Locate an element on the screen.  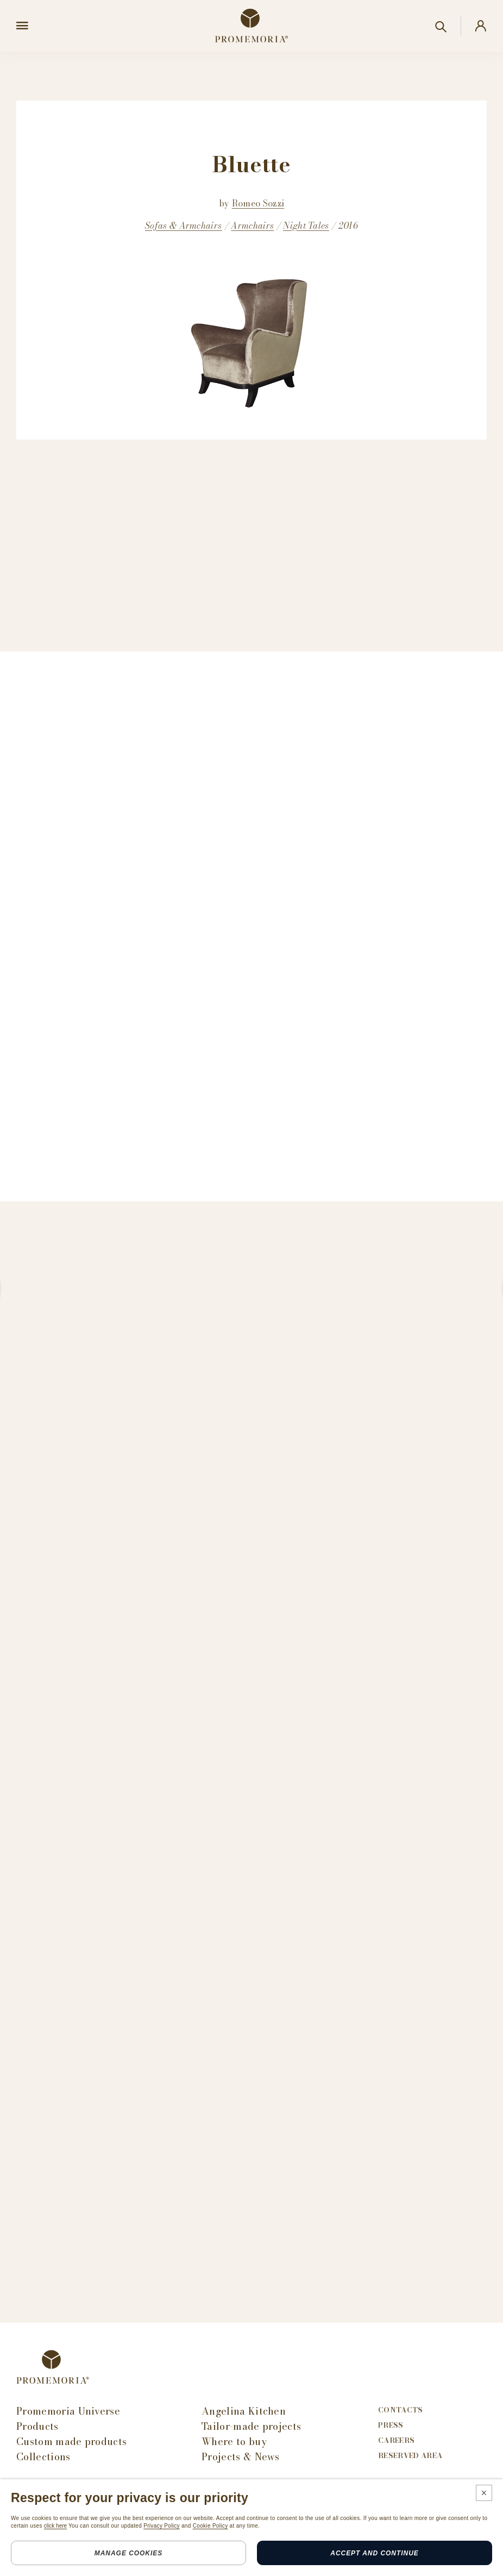
Contacts is located at coordinates (400, 2410).